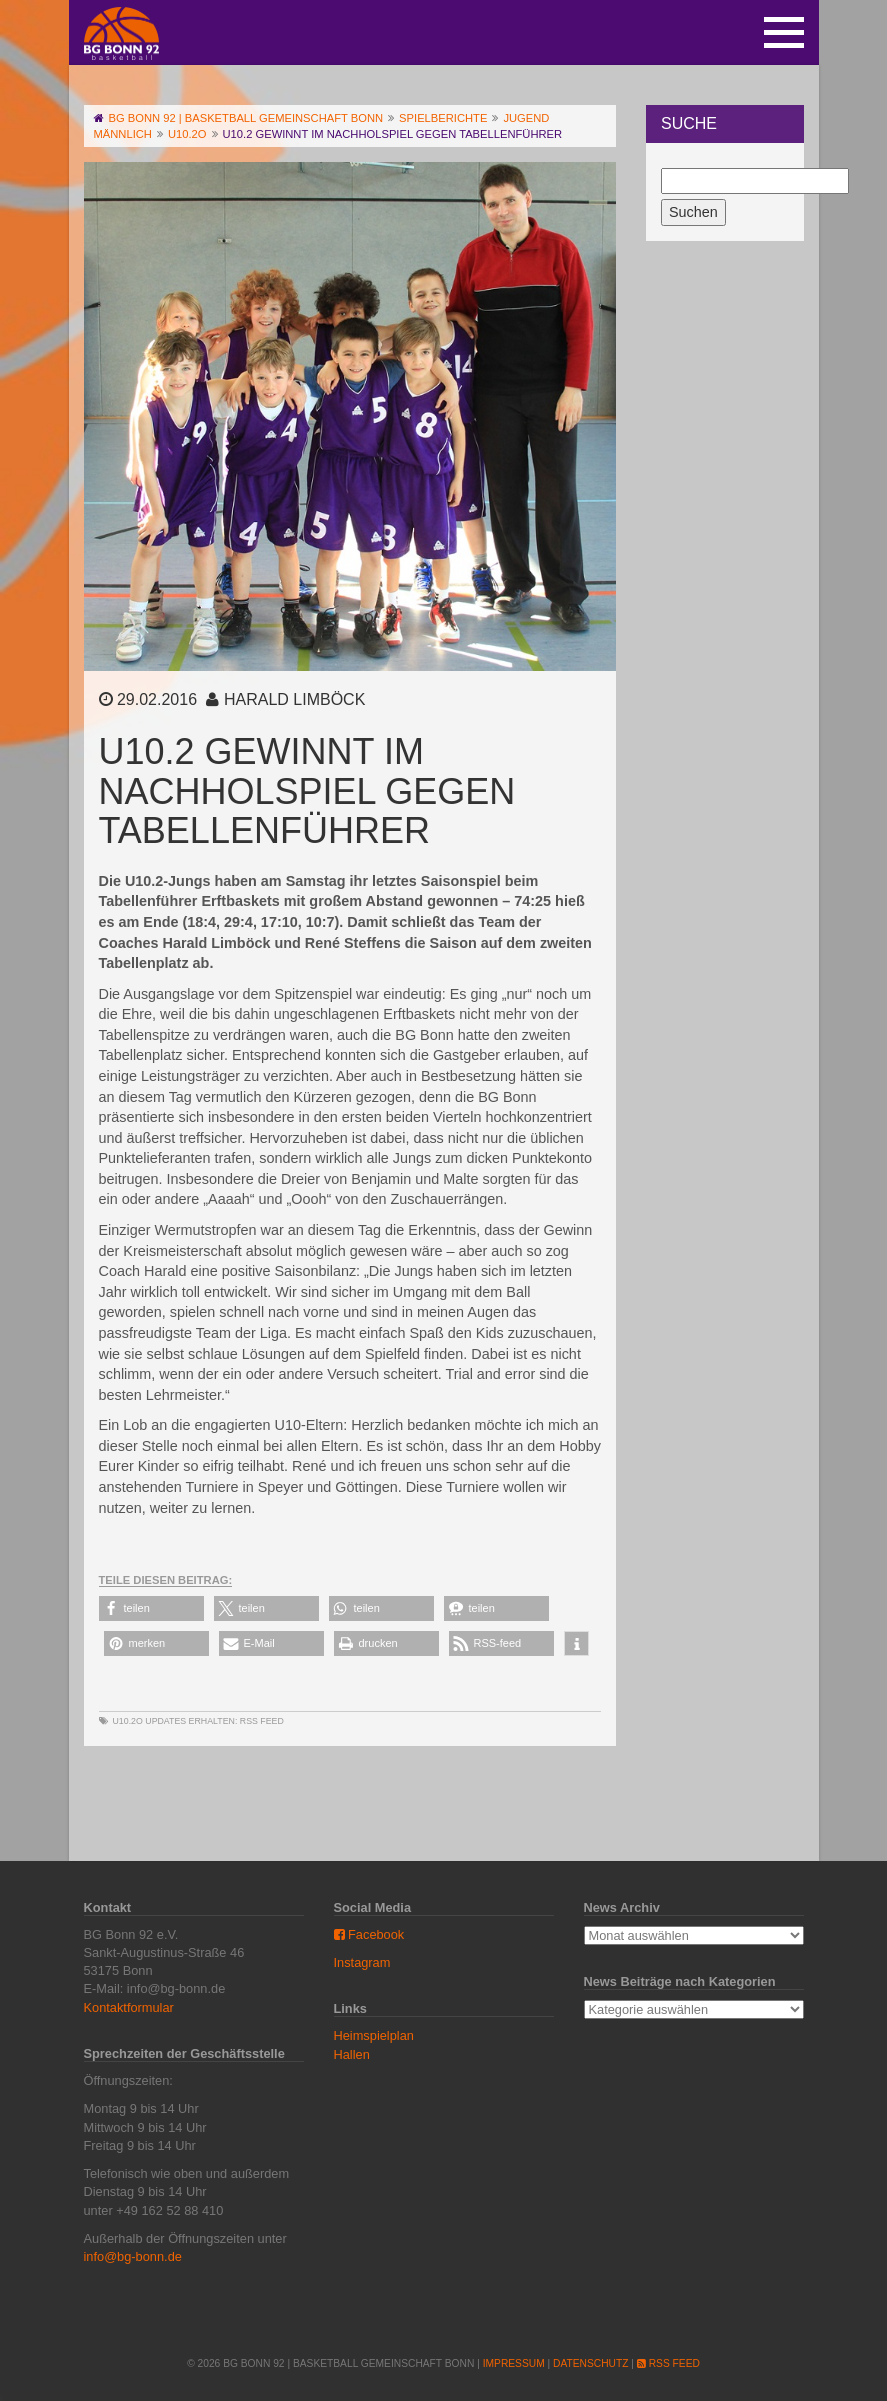  I want to click on Kontaktformular, so click(129, 2007).